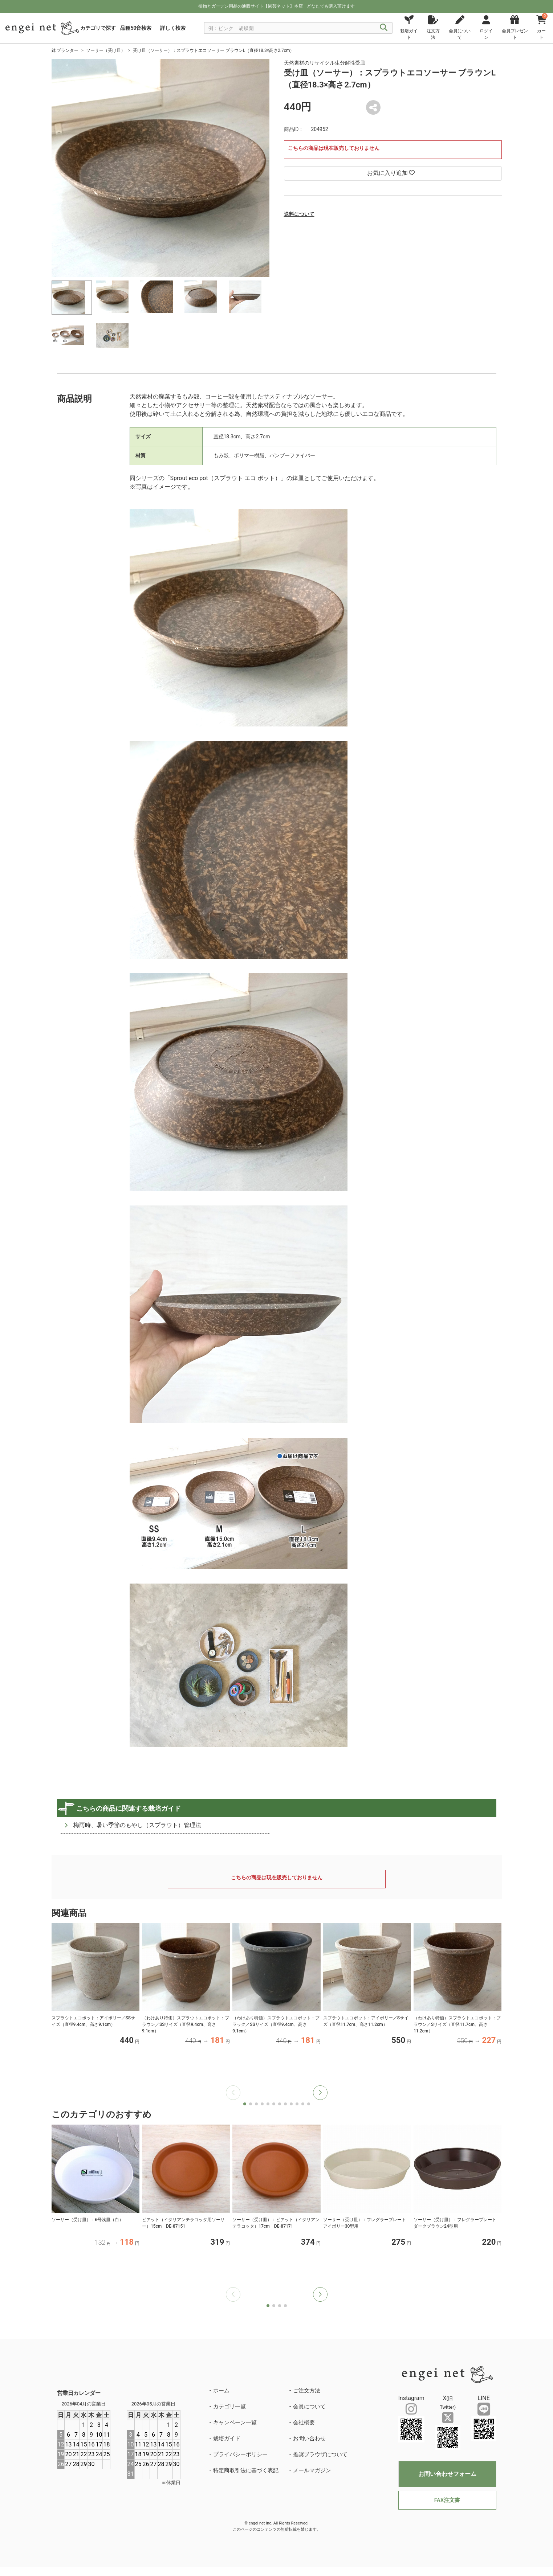 The width and height of the screenshot is (553, 2576). I want to click on FAX注文書, so click(447, 2500).